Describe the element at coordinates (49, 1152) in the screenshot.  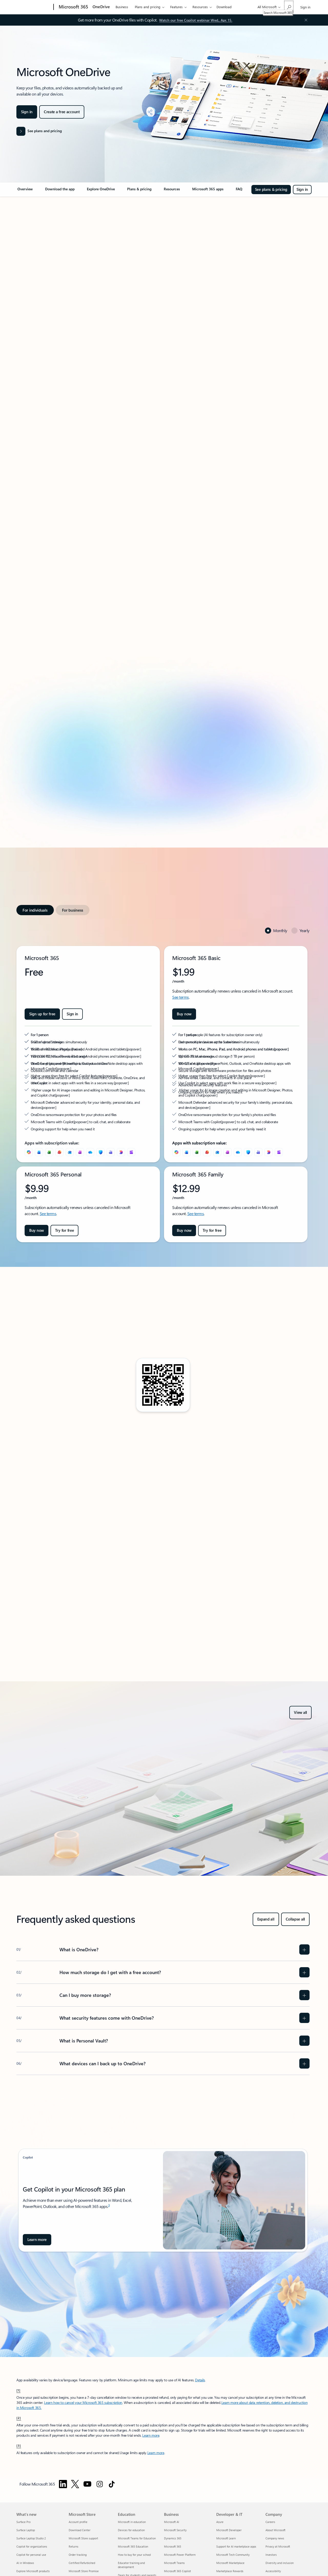
I see `[Excel]` at that location.